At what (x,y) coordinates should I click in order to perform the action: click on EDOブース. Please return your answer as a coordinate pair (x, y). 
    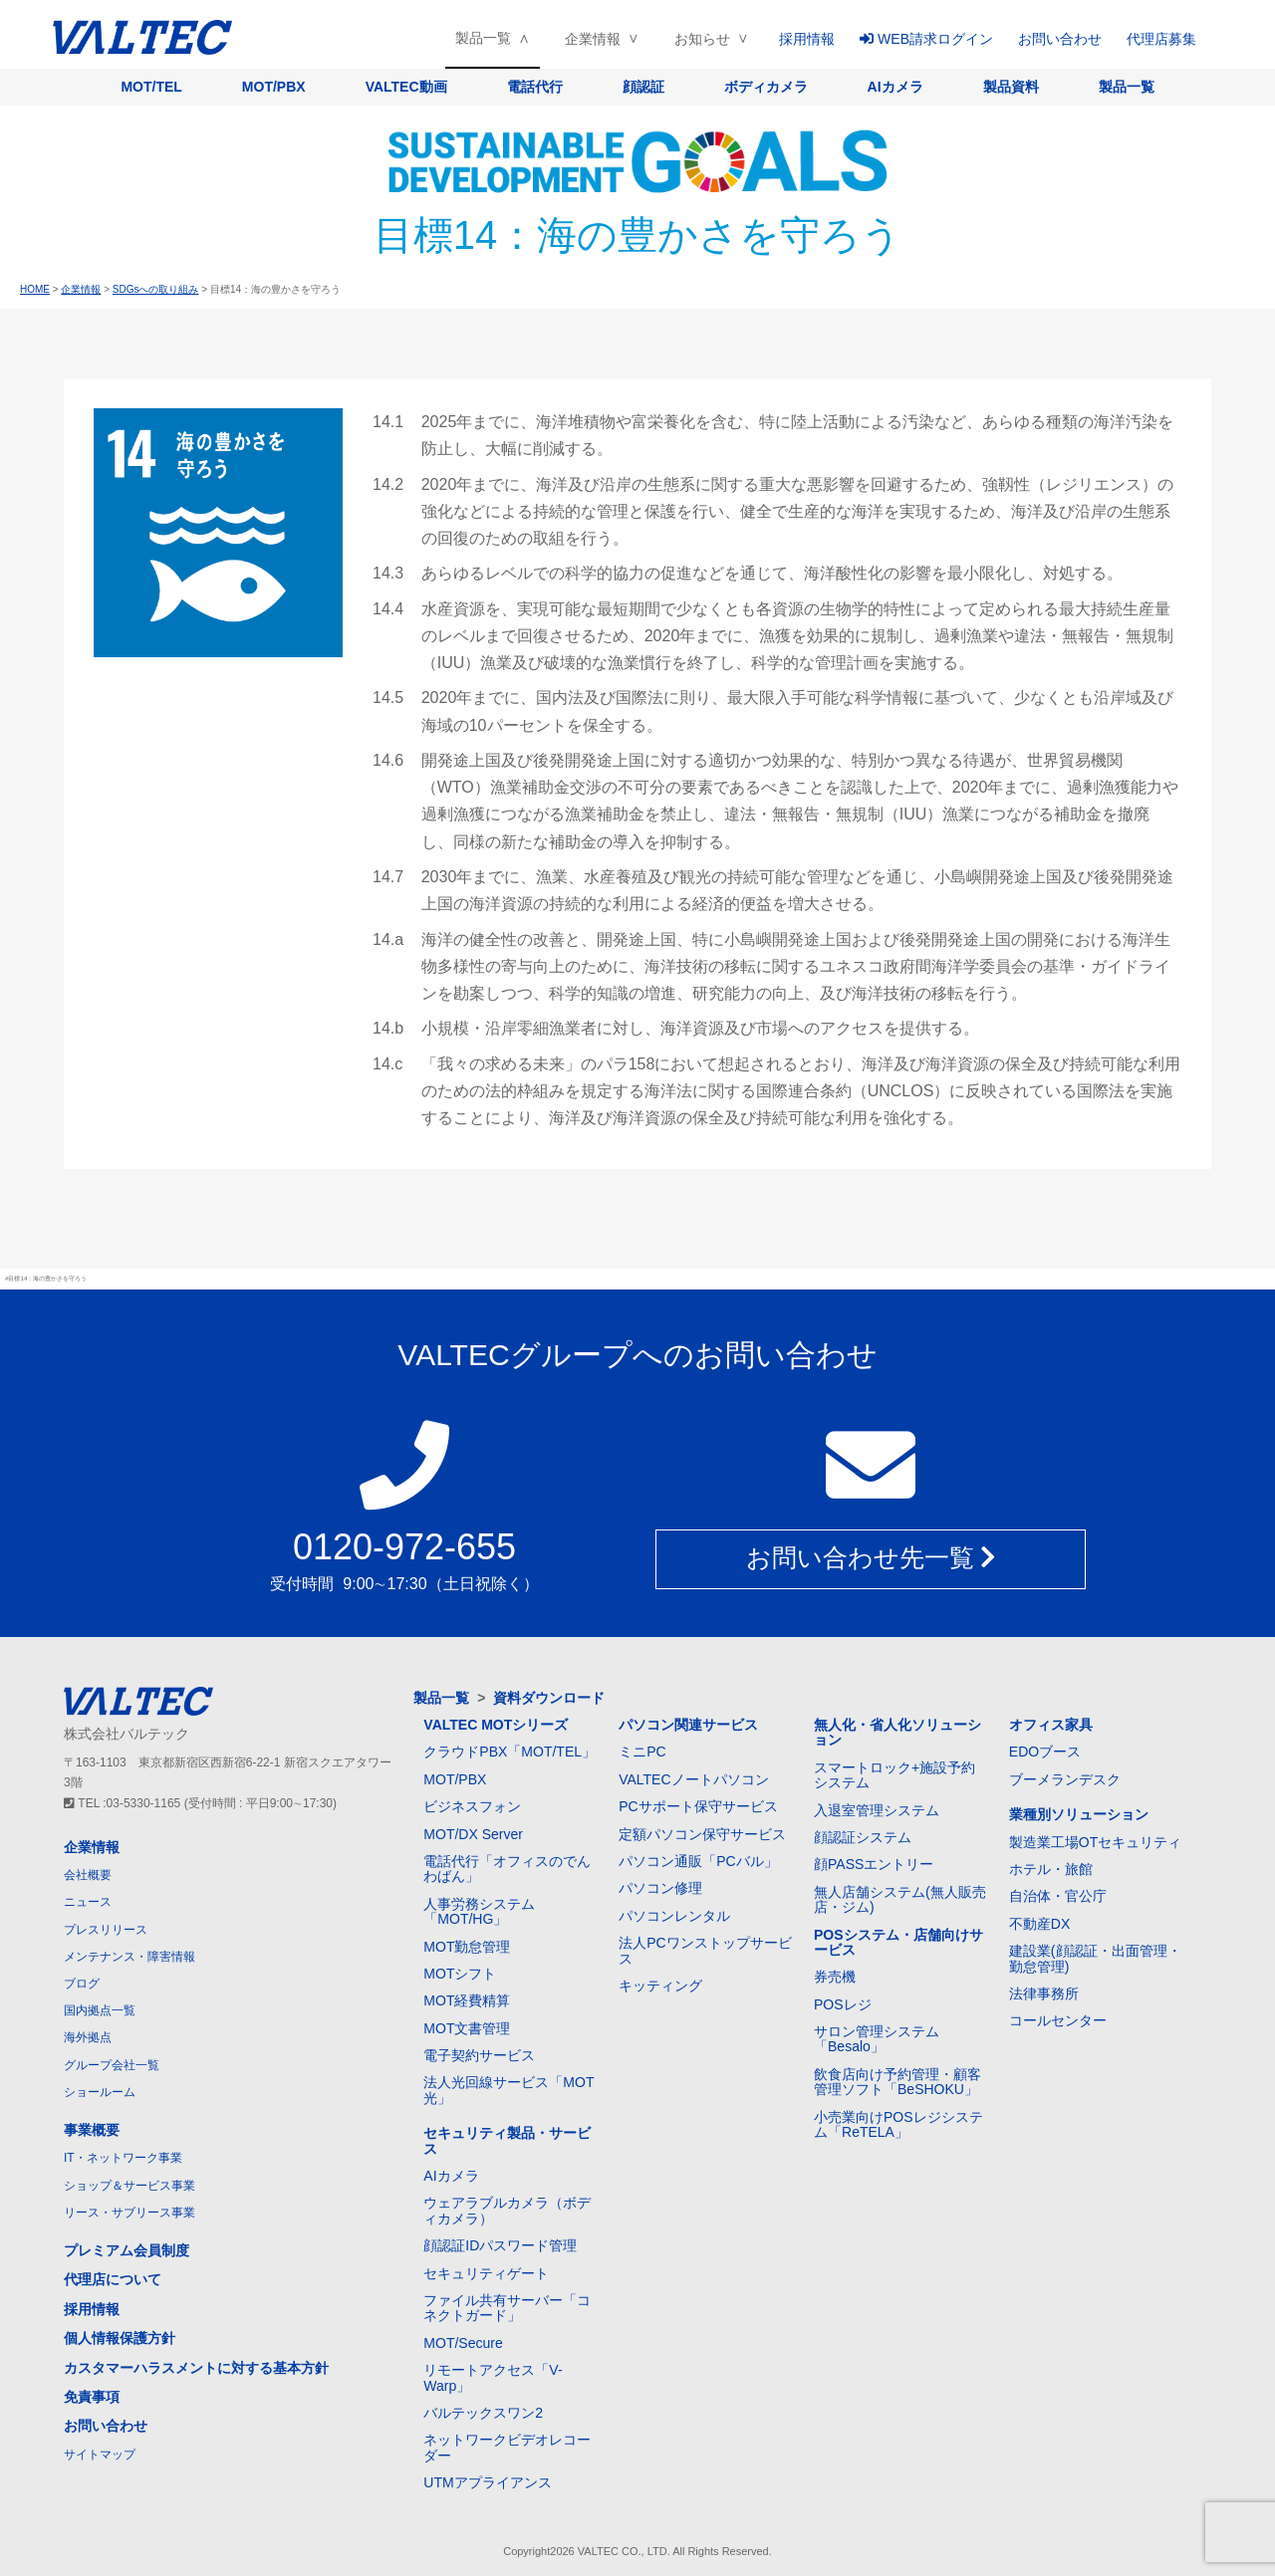
    Looking at the image, I should click on (1045, 1751).